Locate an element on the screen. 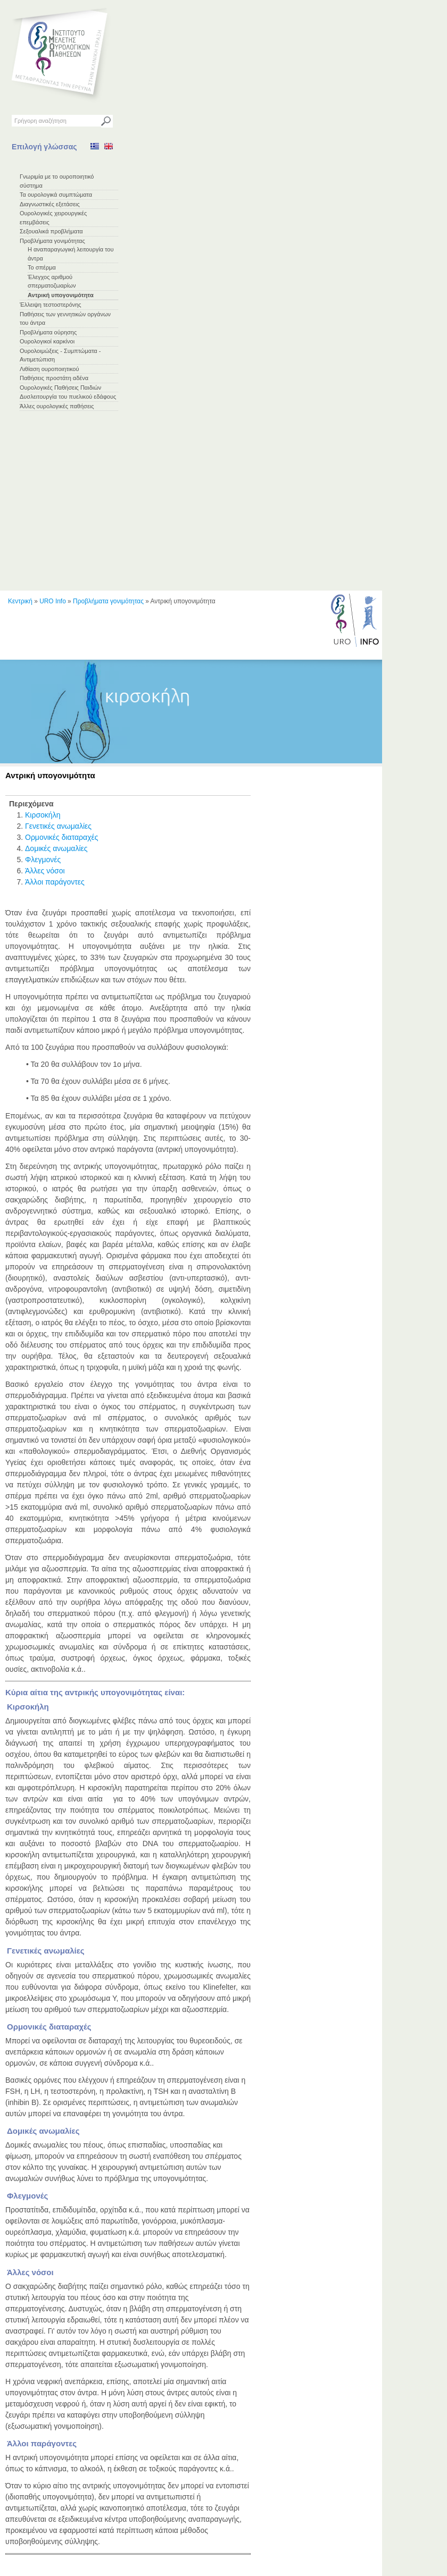 The height and width of the screenshot is (2576, 447). URO Info is located at coordinates (52, 601).